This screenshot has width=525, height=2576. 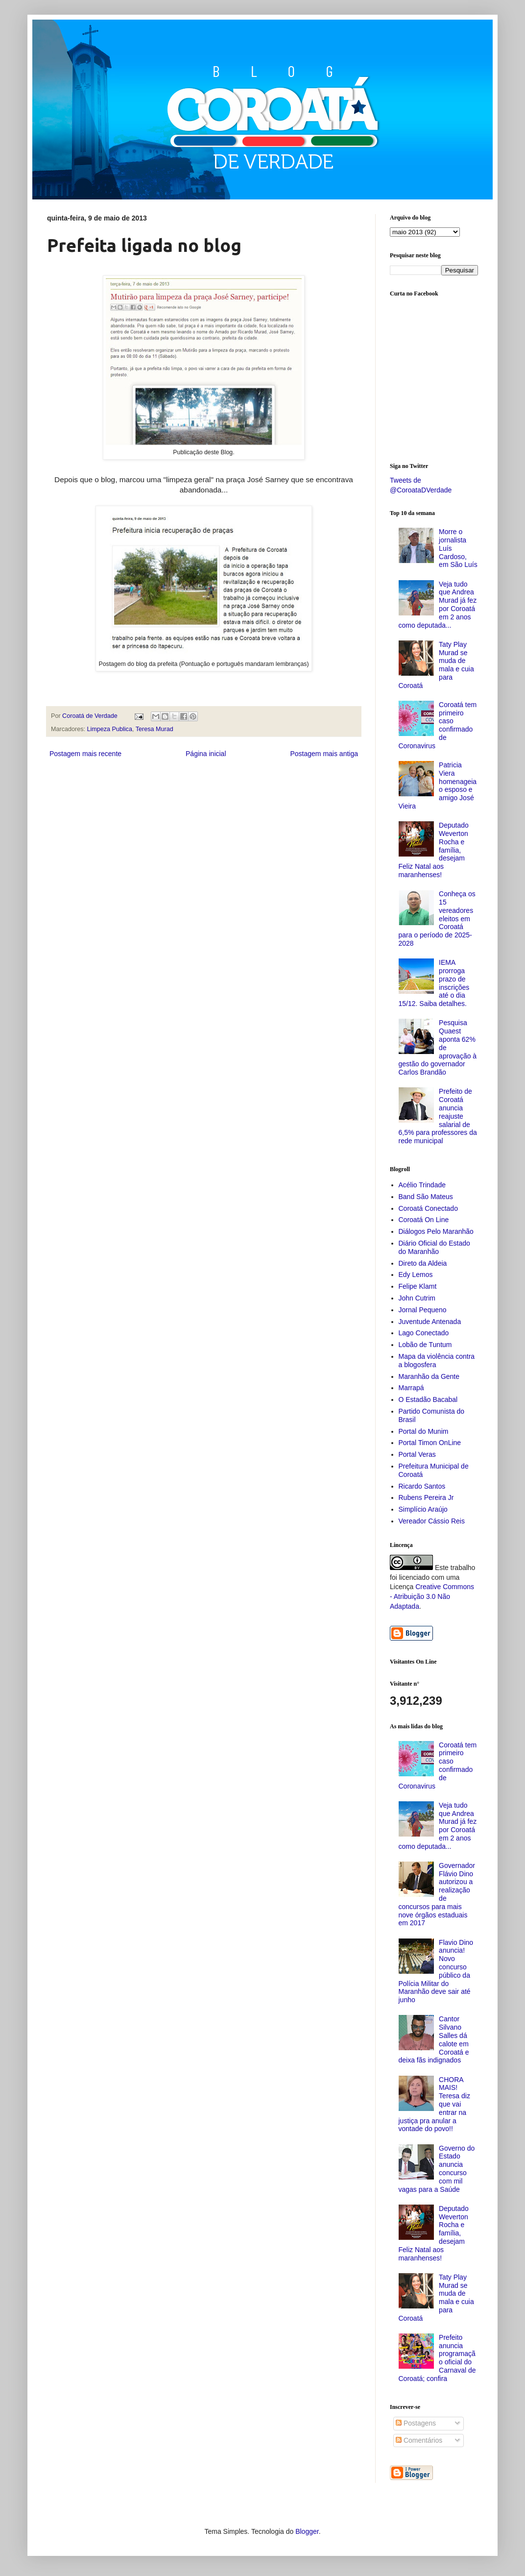 What do you see at coordinates (416, 2423) in the screenshot?
I see `Postagens` at bounding box center [416, 2423].